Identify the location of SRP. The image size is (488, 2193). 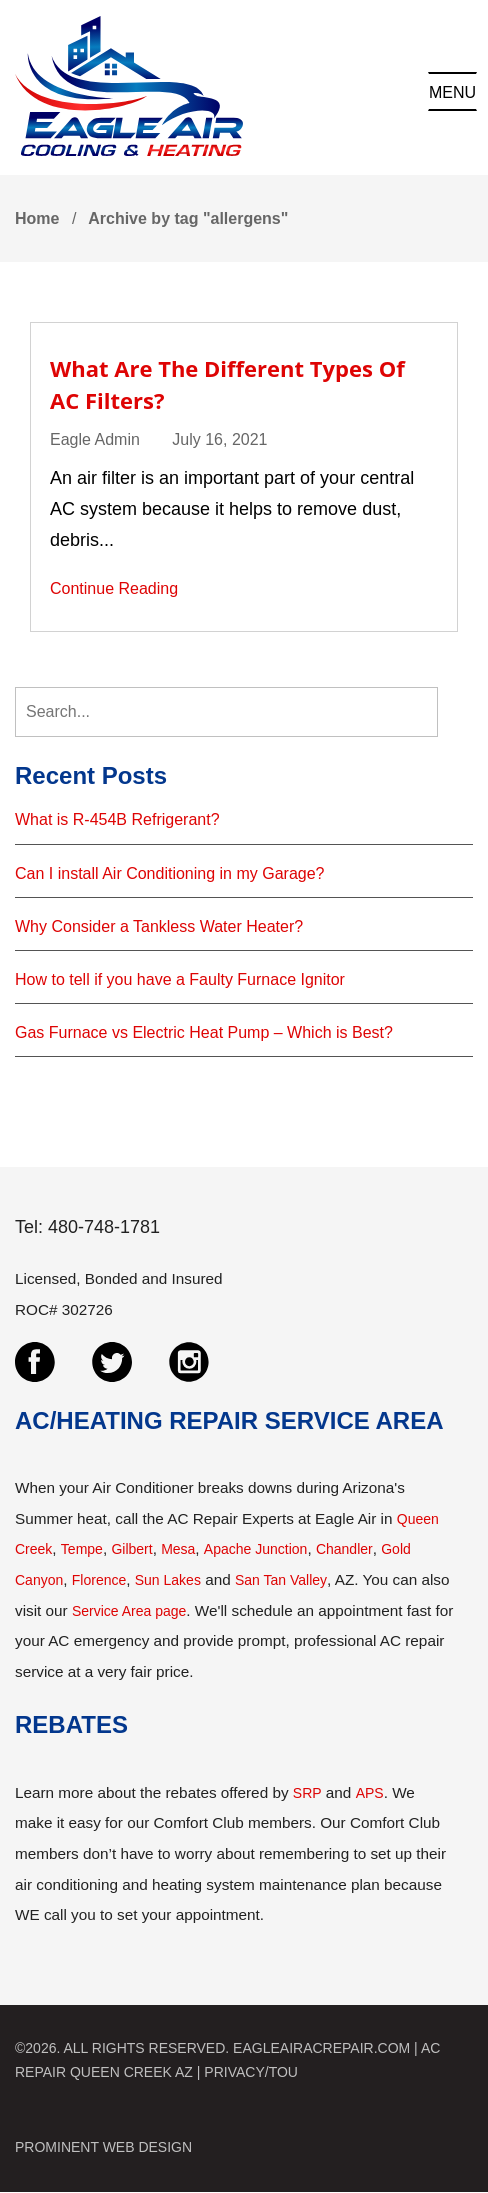
(307, 1793).